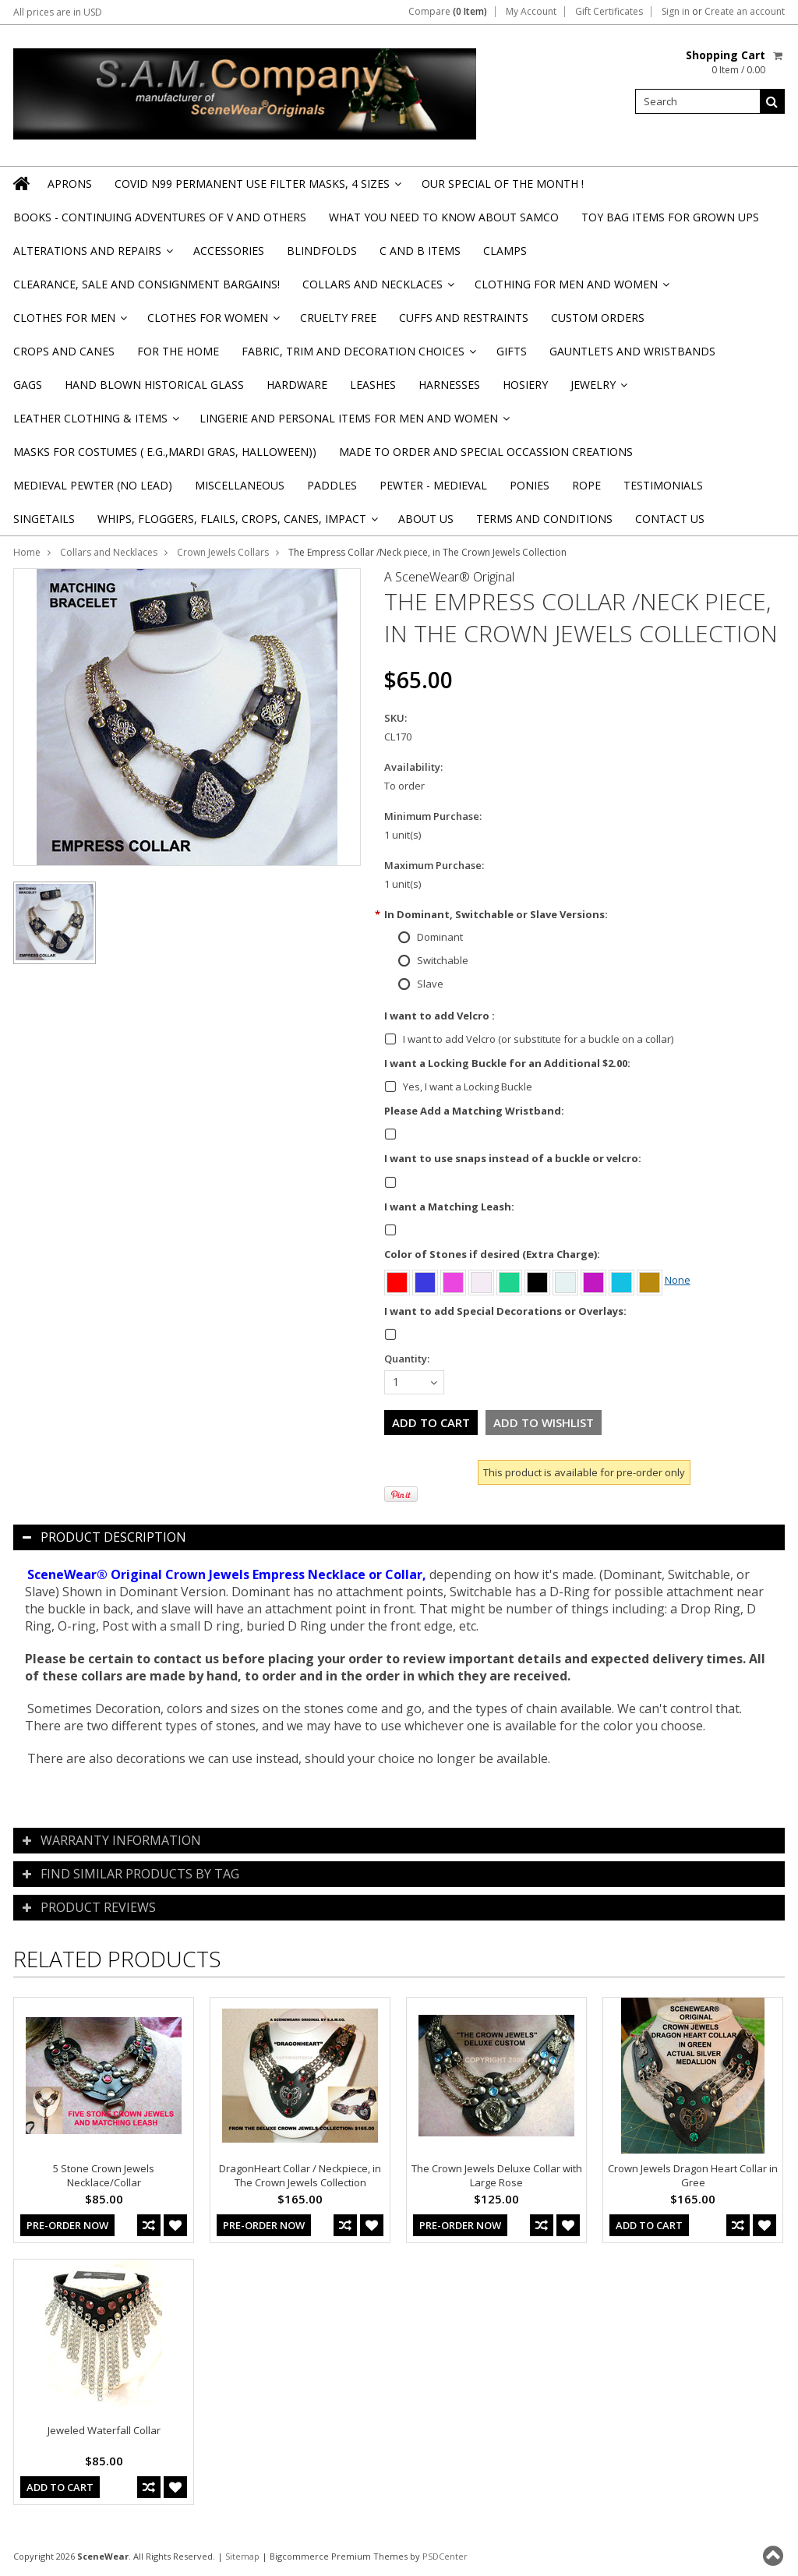 The width and height of the screenshot is (798, 2576). Describe the element at coordinates (164, 451) in the screenshot. I see `Masks for Costumes ( e.g.,Mardi Gras, Halloween))` at that location.